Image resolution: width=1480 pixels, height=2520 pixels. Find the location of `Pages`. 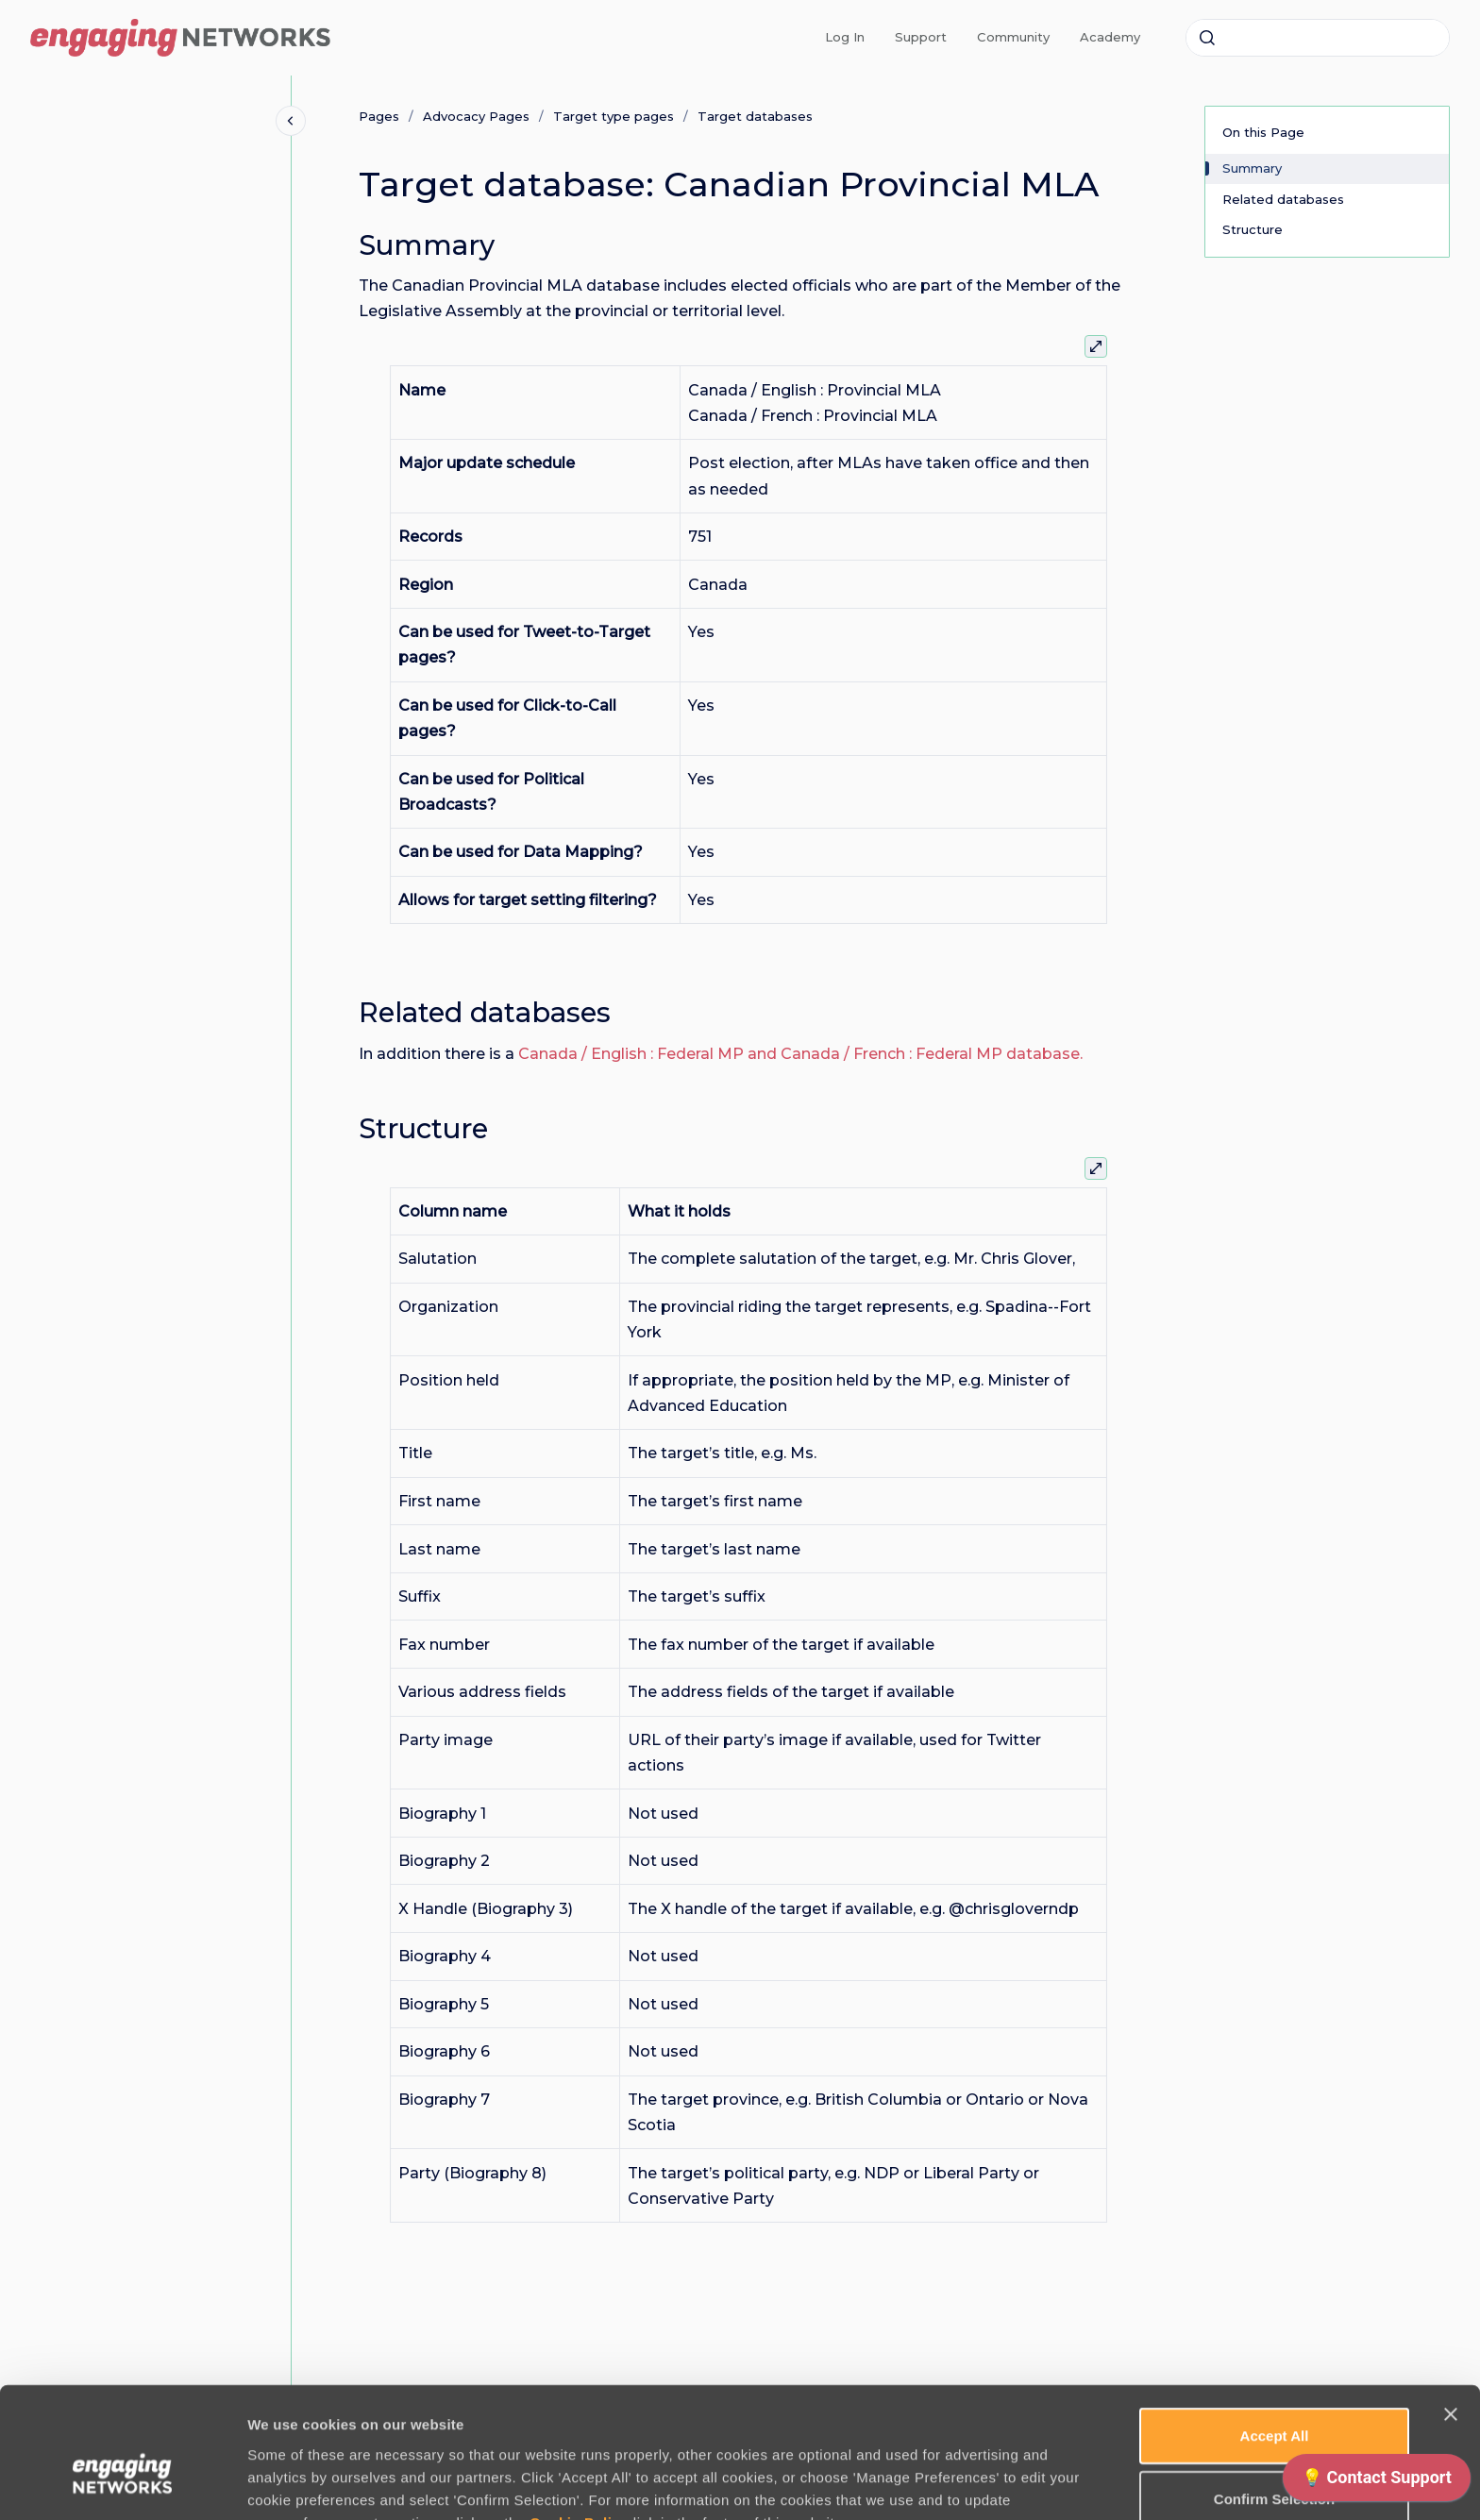

Pages is located at coordinates (379, 116).